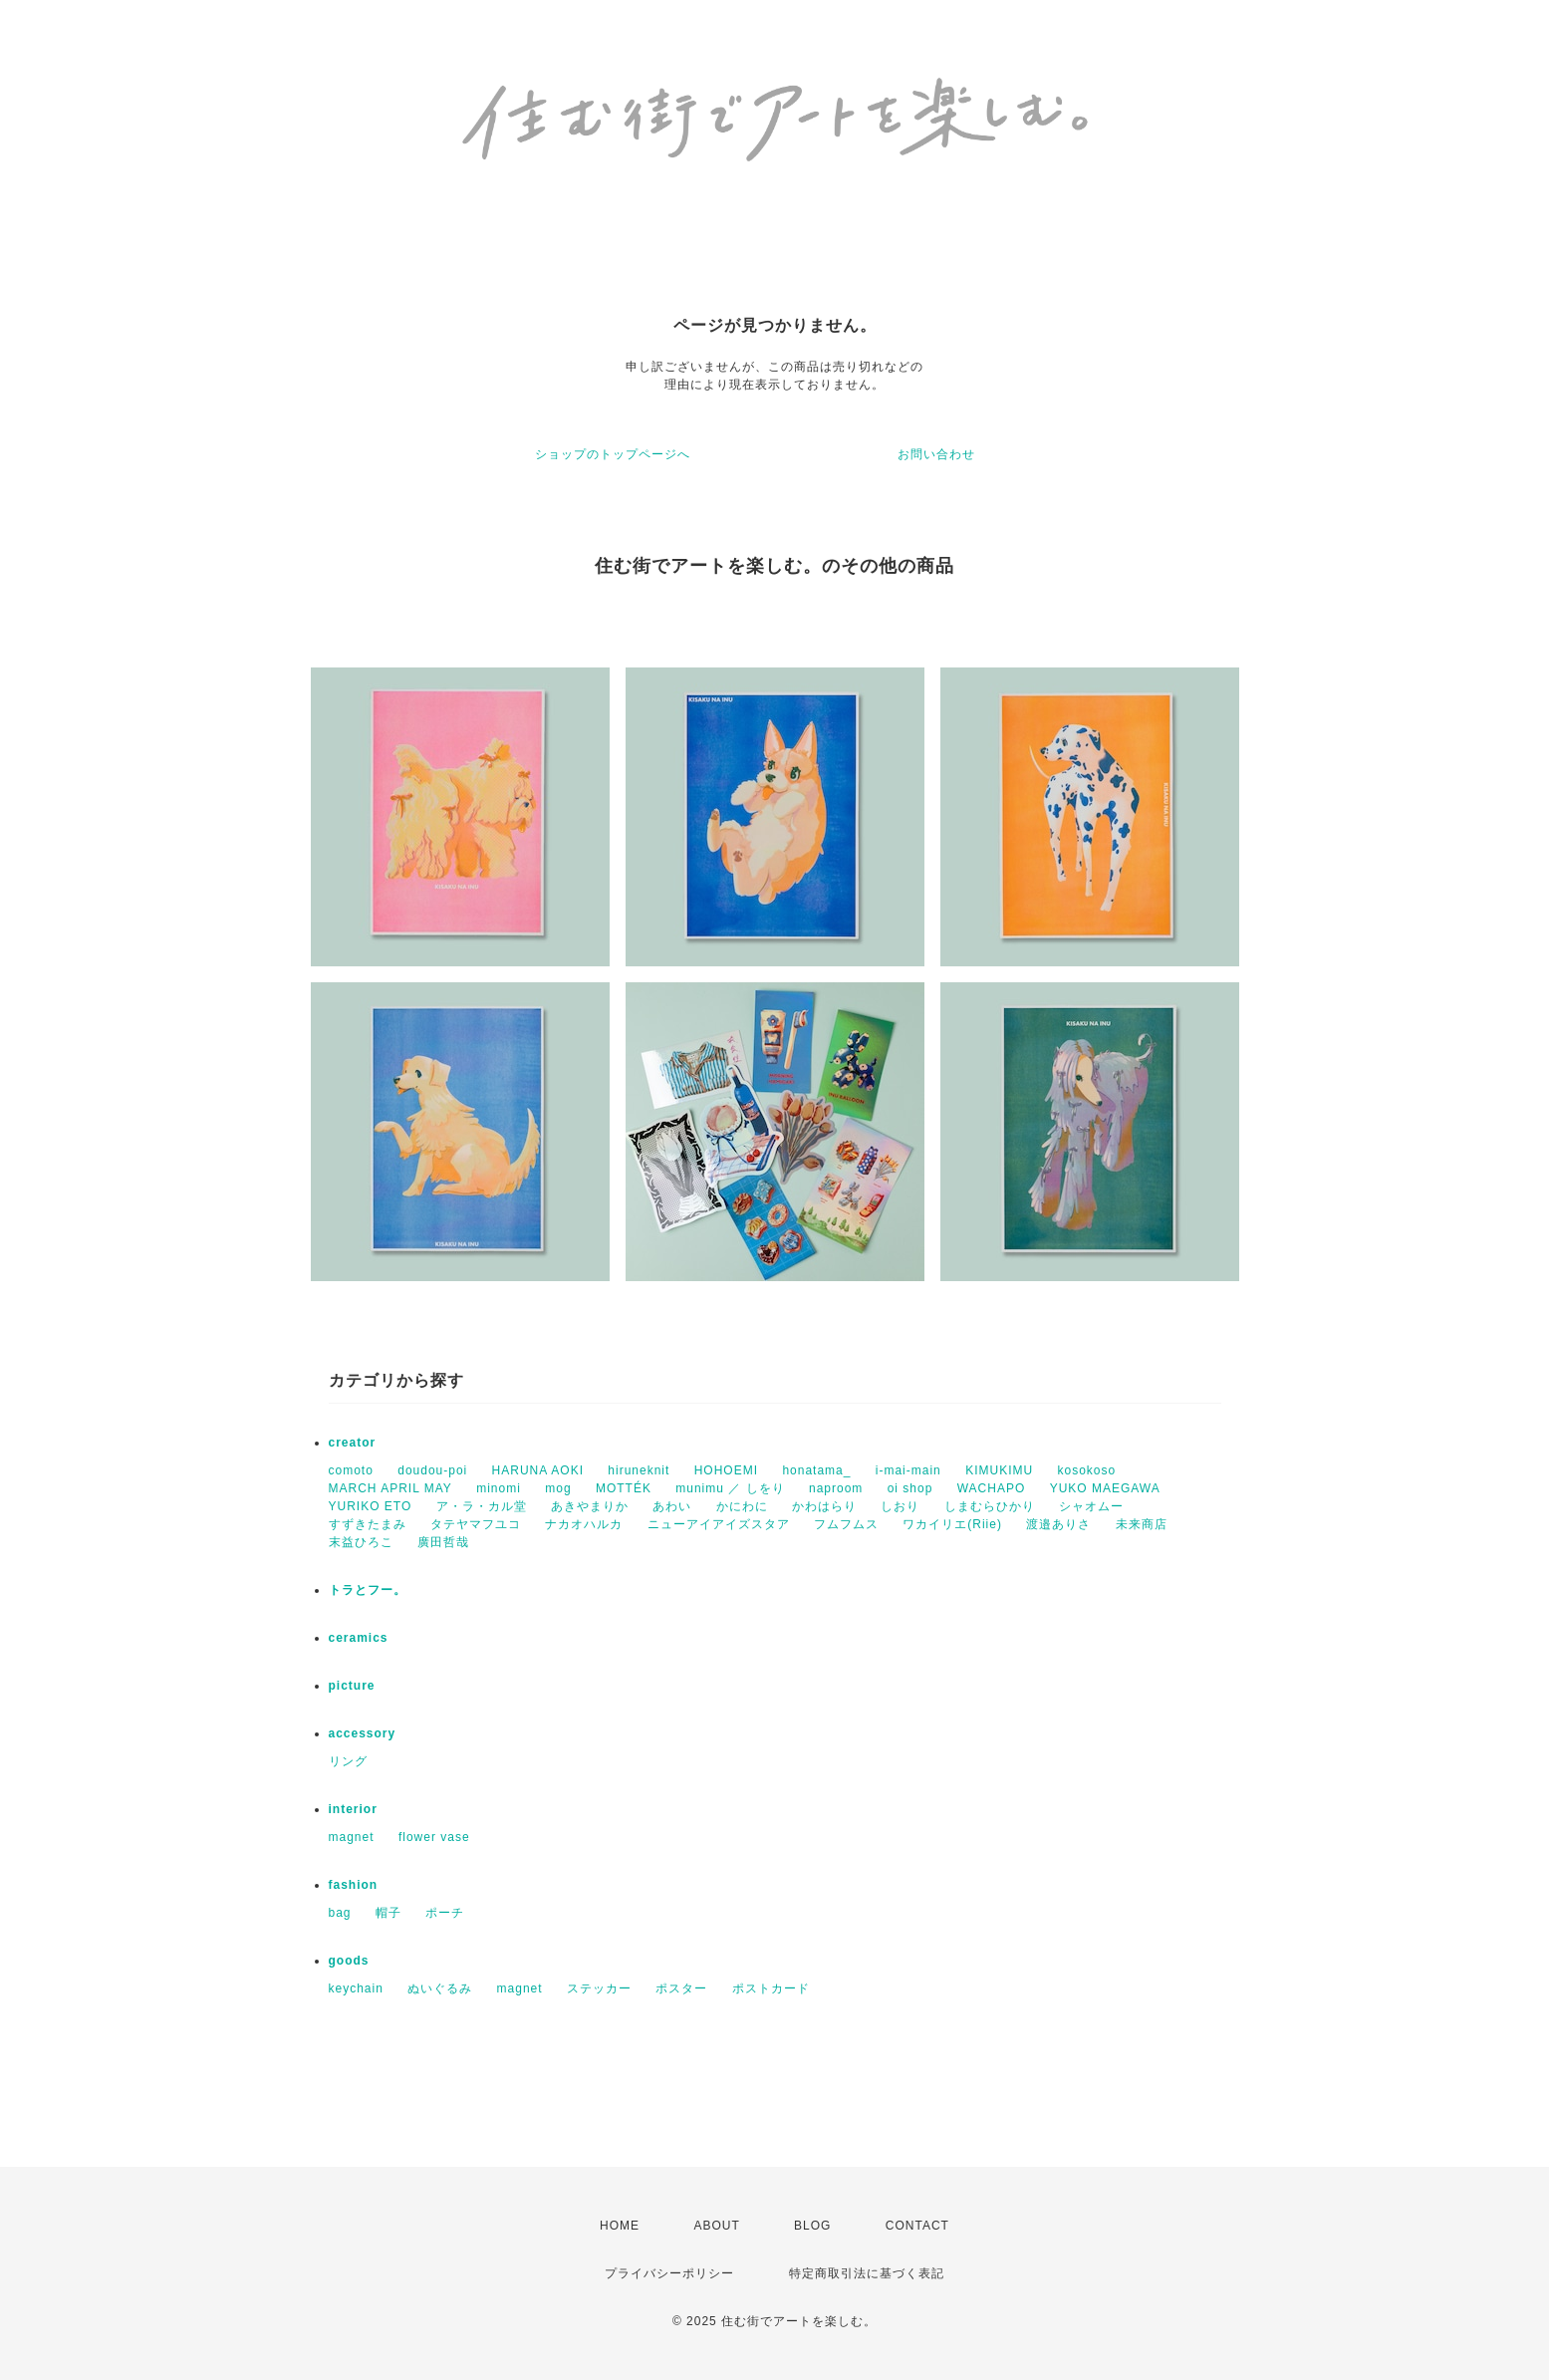 Image resolution: width=1549 pixels, height=2380 pixels. Describe the element at coordinates (716, 2226) in the screenshot. I see `ABOUT` at that location.